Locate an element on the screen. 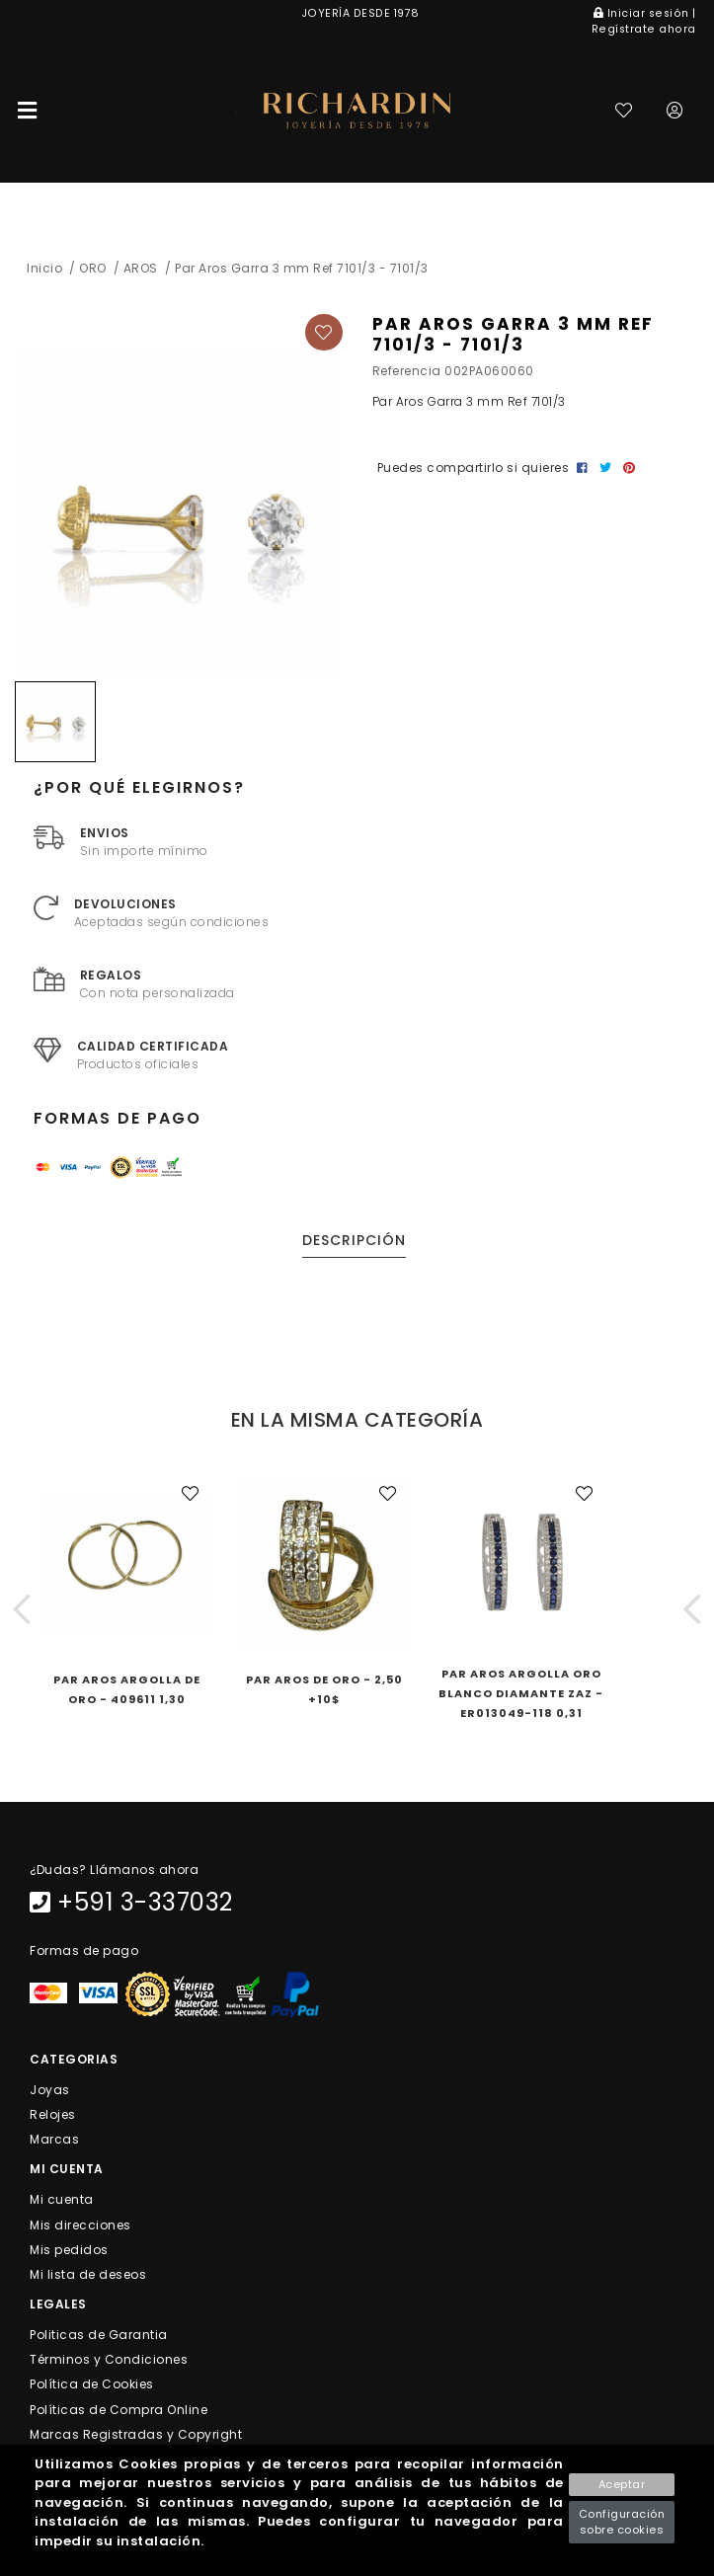  Políticas de Compra Online is located at coordinates (118, 2408).